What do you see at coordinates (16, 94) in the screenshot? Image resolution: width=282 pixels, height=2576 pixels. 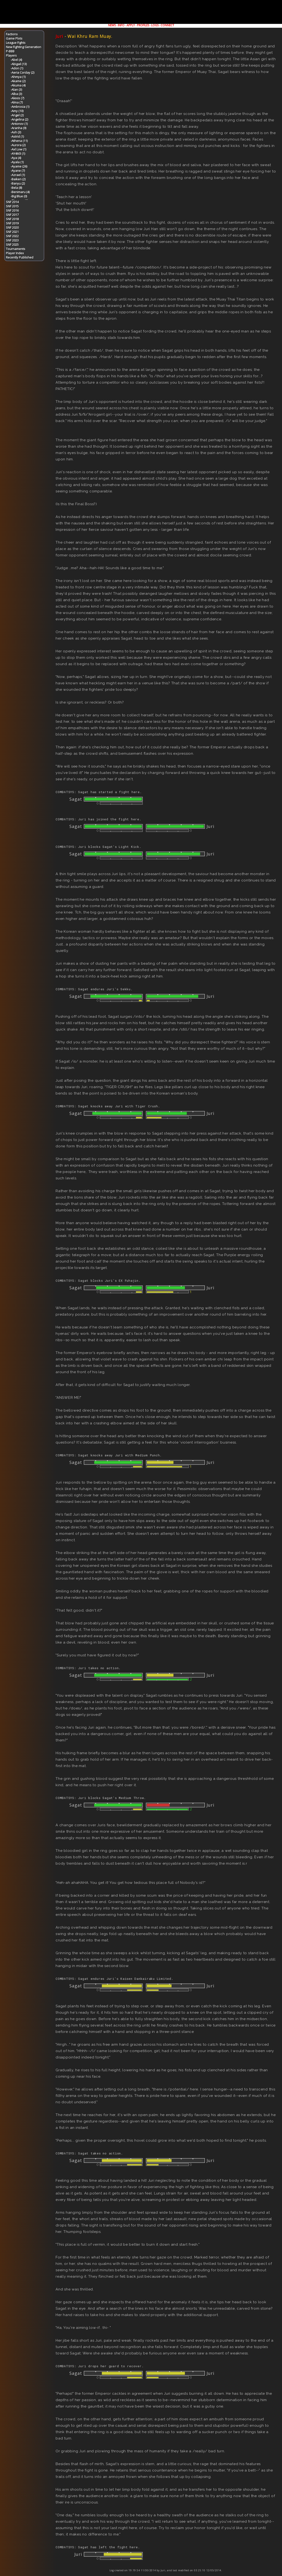 I see `-Alba (3)` at bounding box center [16, 94].